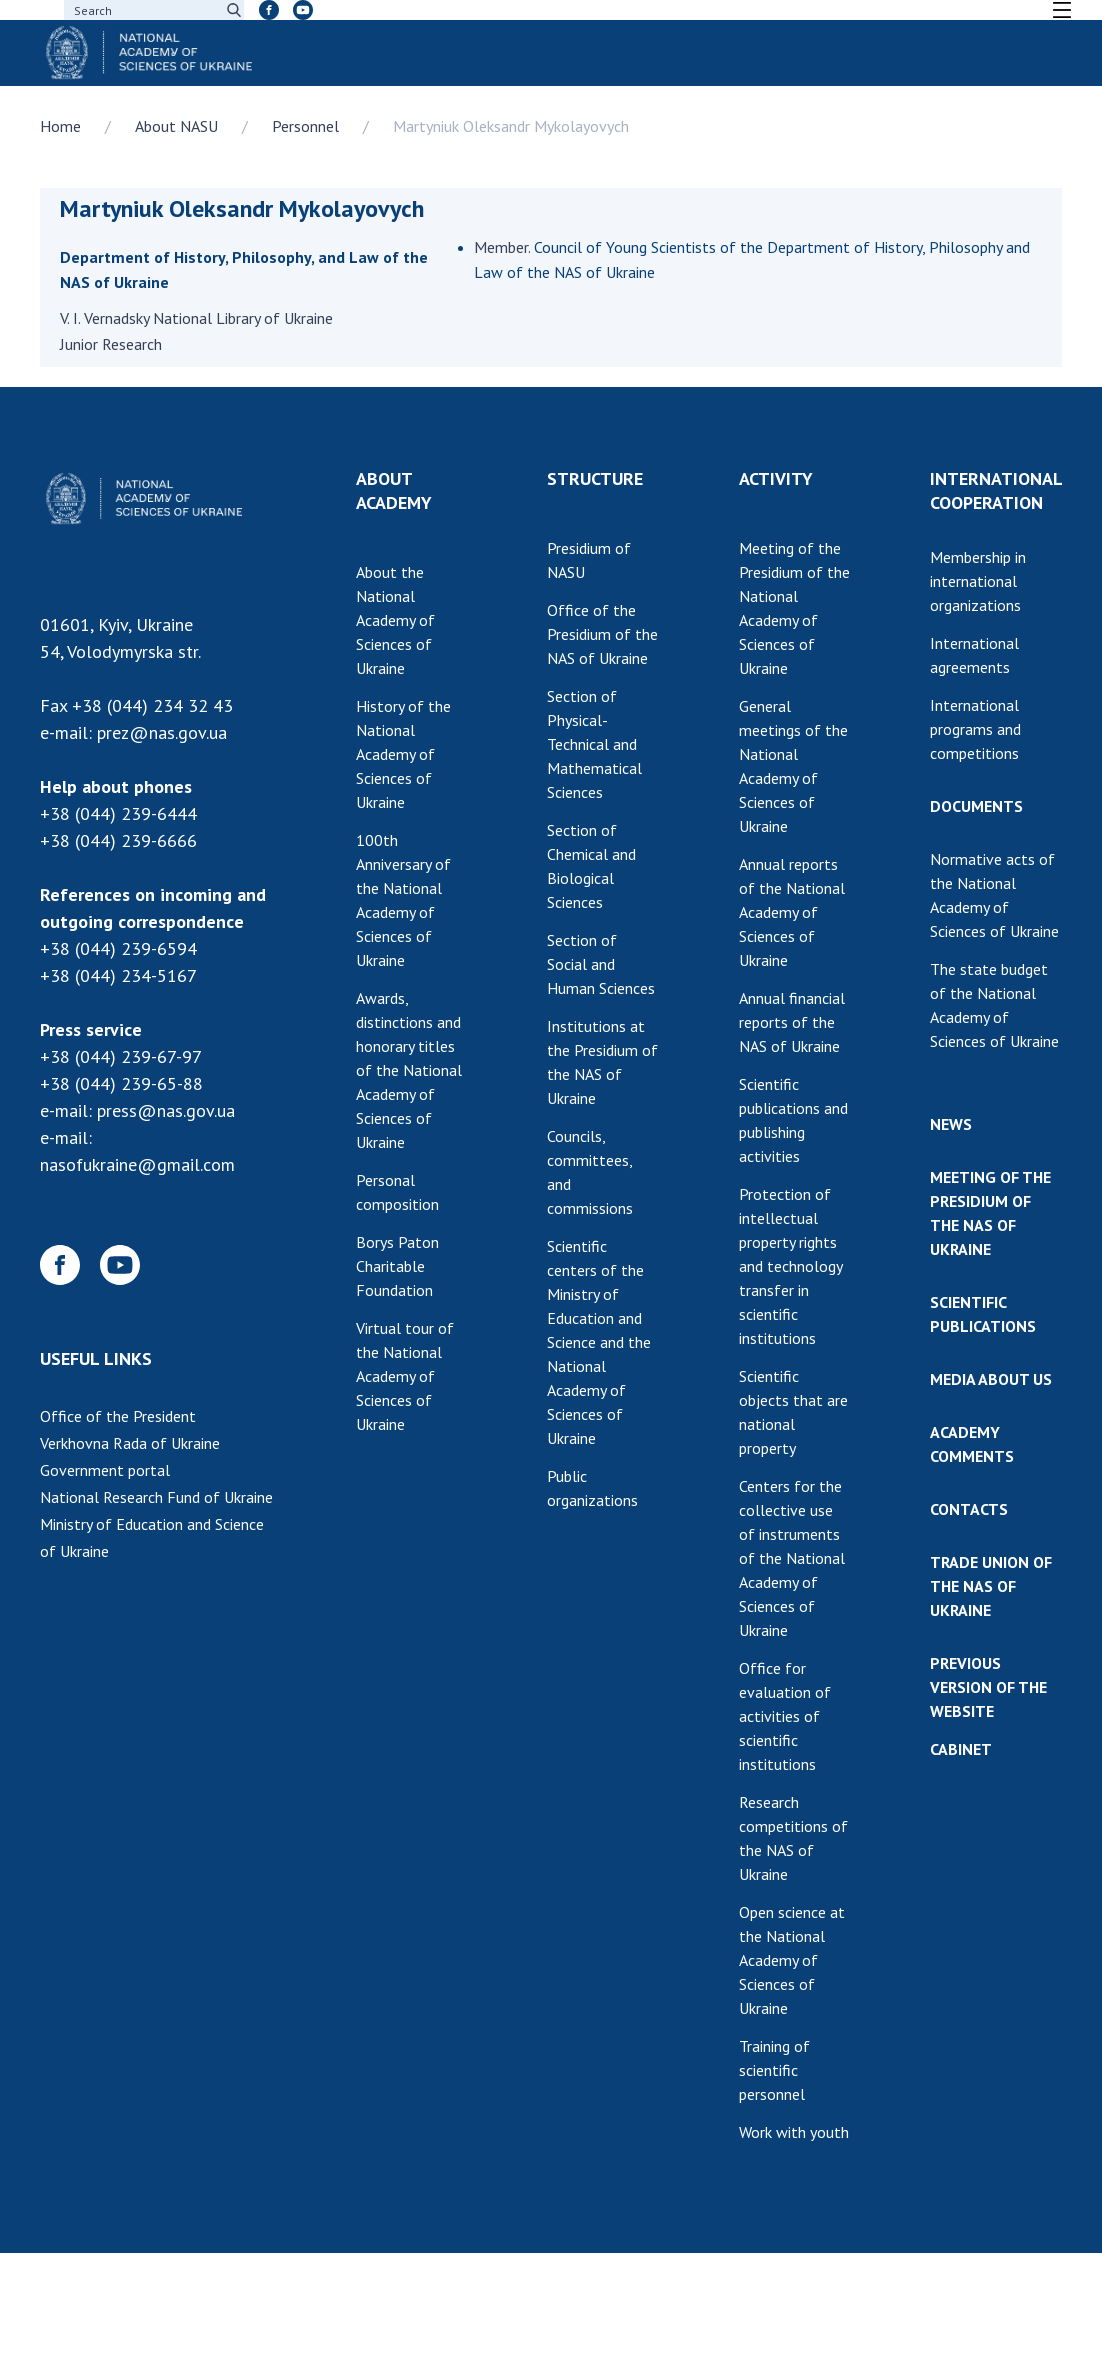  Describe the element at coordinates (397, 1266) in the screenshot. I see `Borys Paton Charitable Foundation` at that location.